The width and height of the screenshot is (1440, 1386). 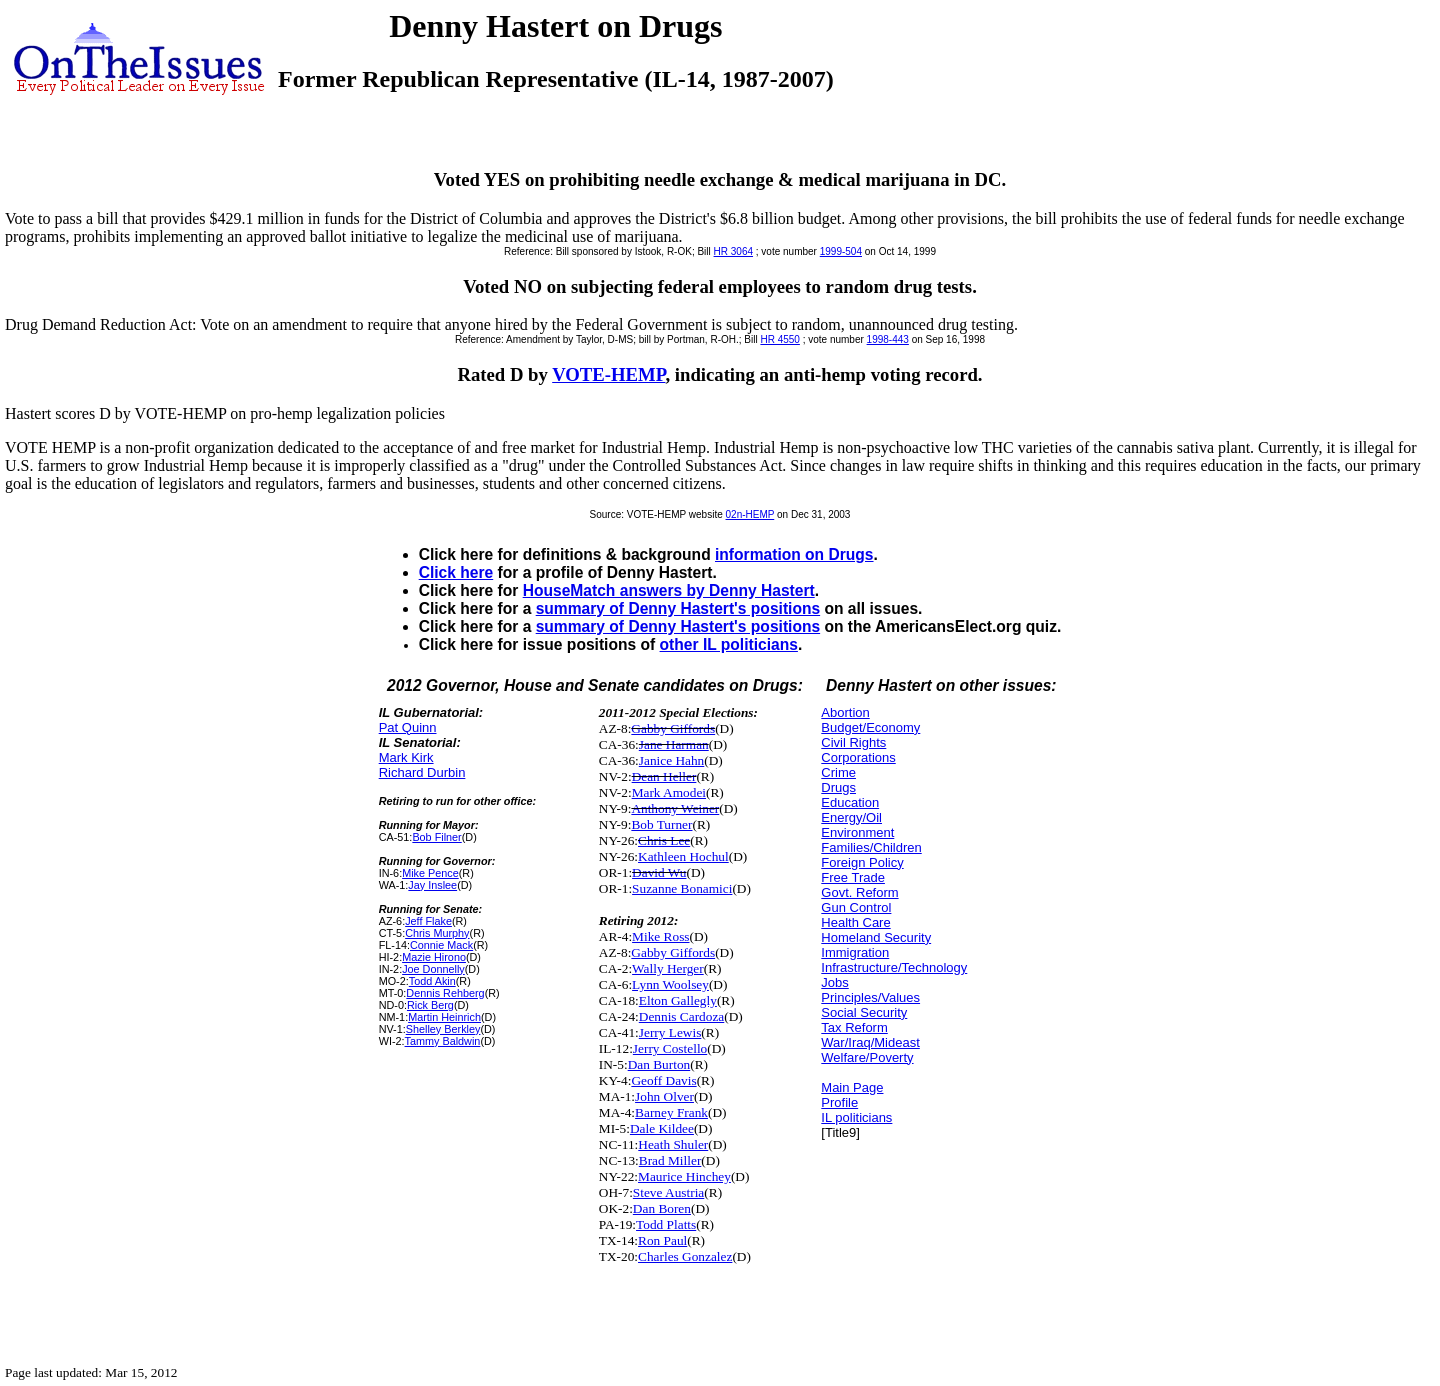 I want to click on Click here, so click(x=456, y=572).